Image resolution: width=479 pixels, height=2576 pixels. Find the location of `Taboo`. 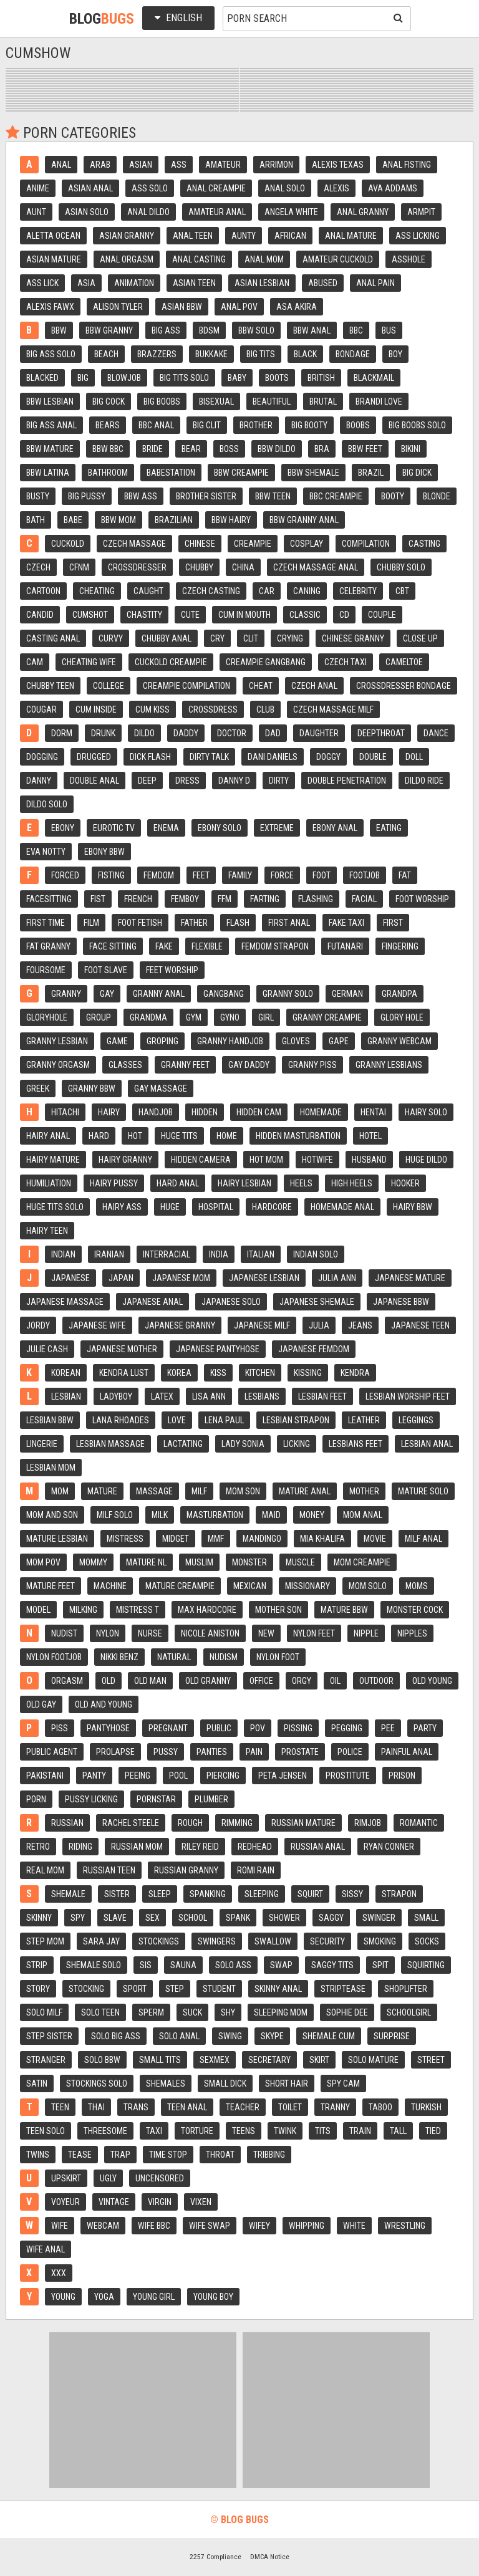

Taboo is located at coordinates (380, 2107).